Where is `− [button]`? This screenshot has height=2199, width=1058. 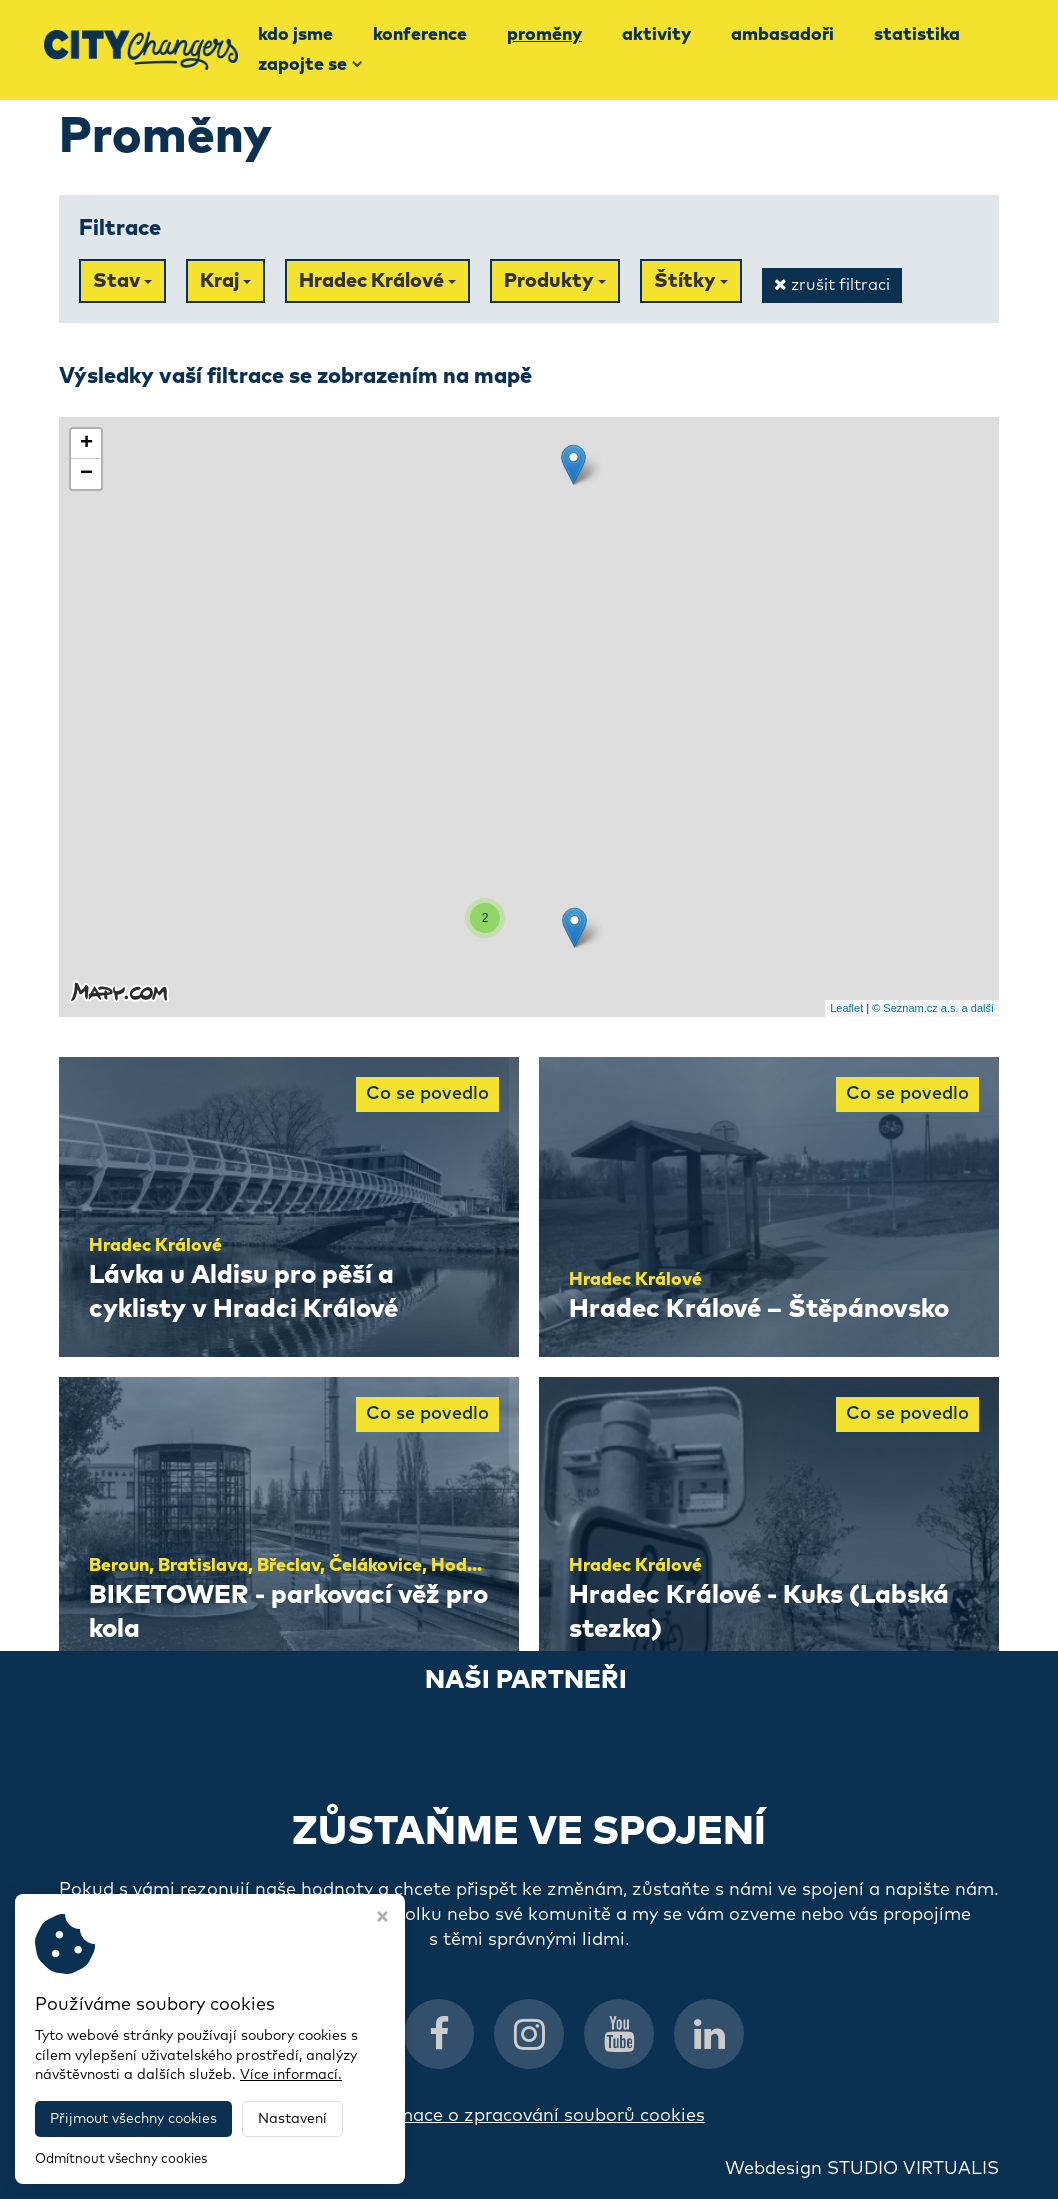 − [button] is located at coordinates (86, 474).